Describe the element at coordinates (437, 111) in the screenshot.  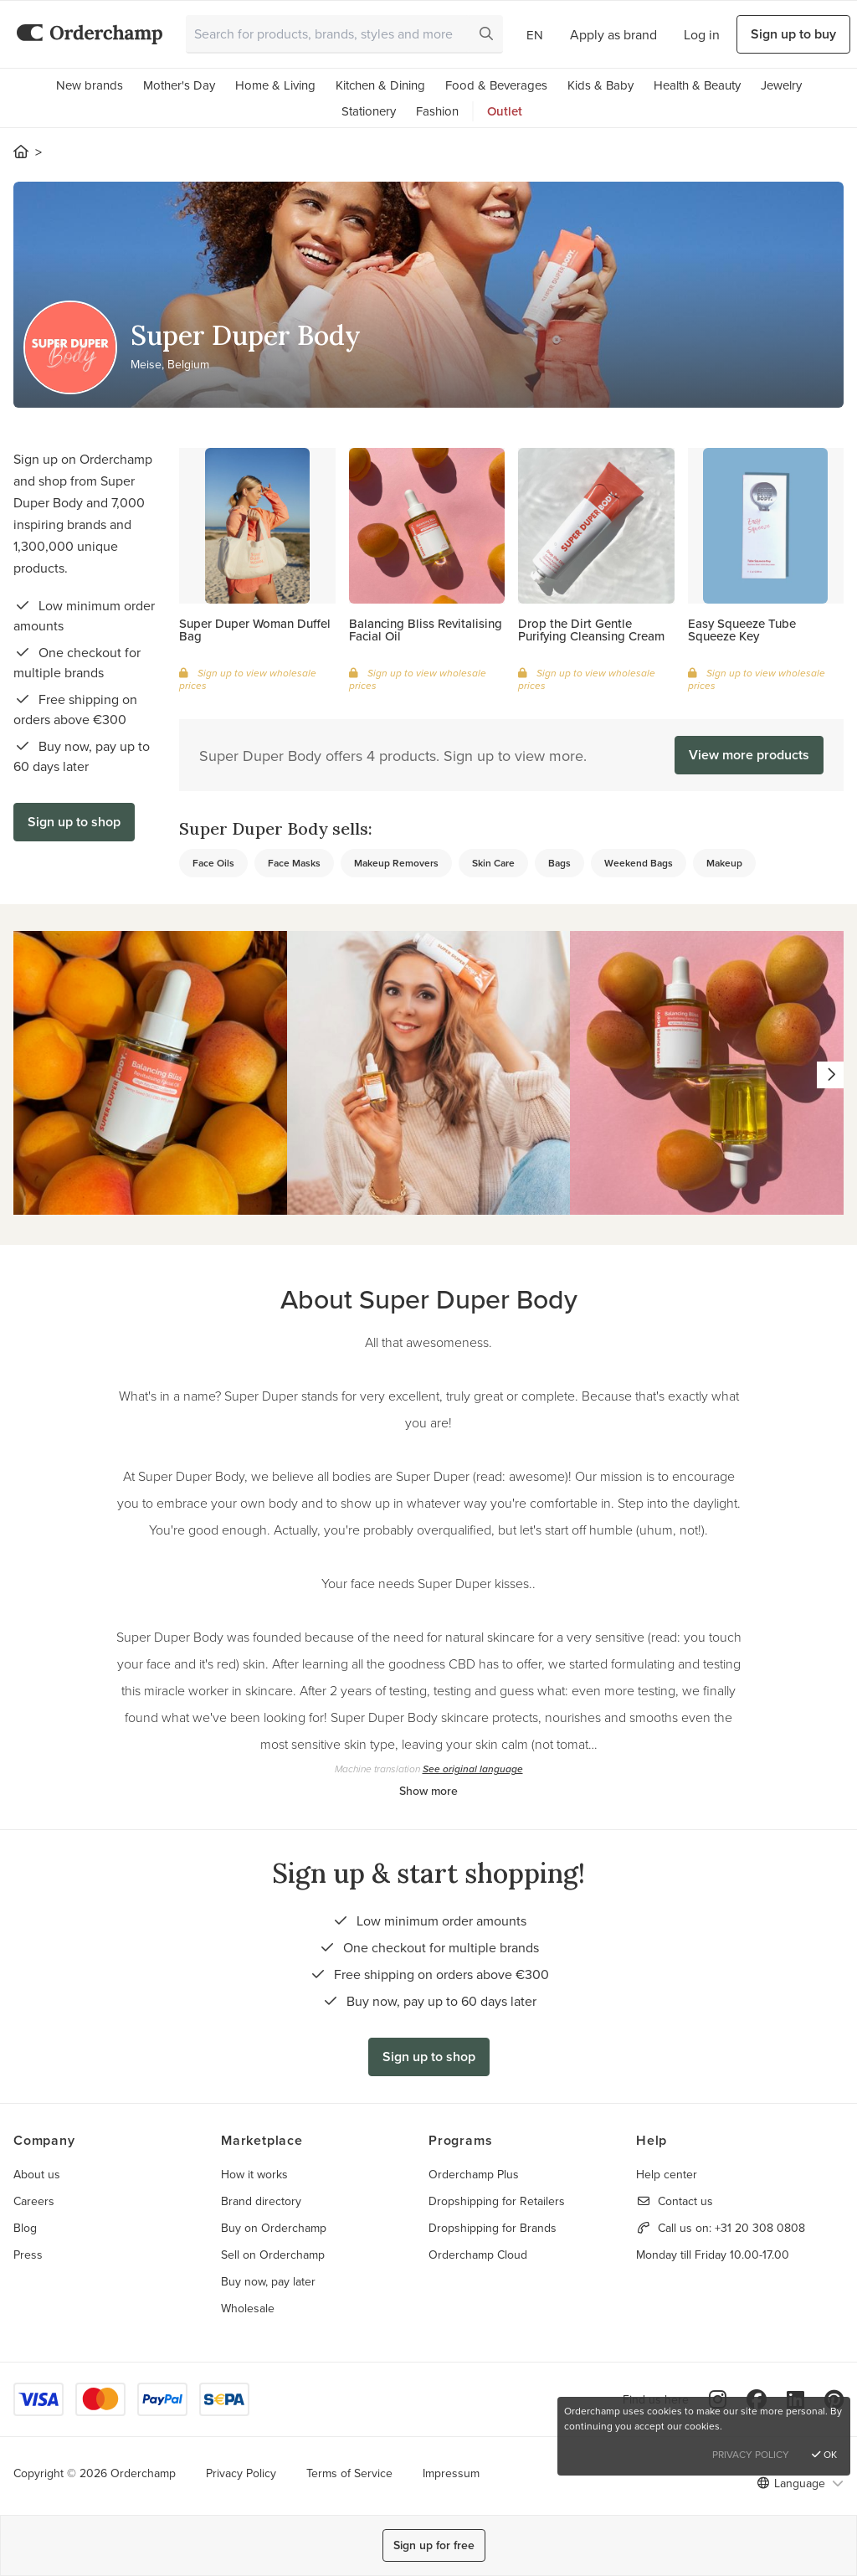
I see `Fashion` at that location.